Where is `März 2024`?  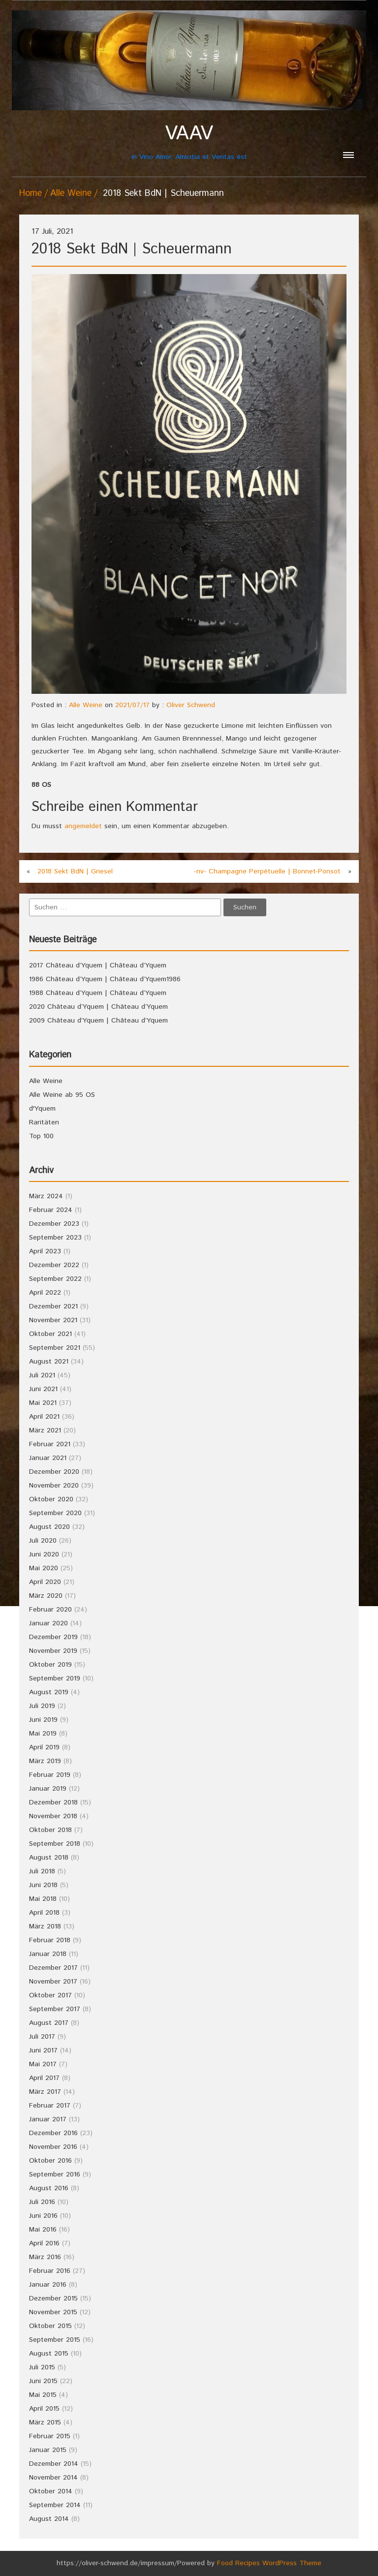
März 2024 is located at coordinates (46, 1196).